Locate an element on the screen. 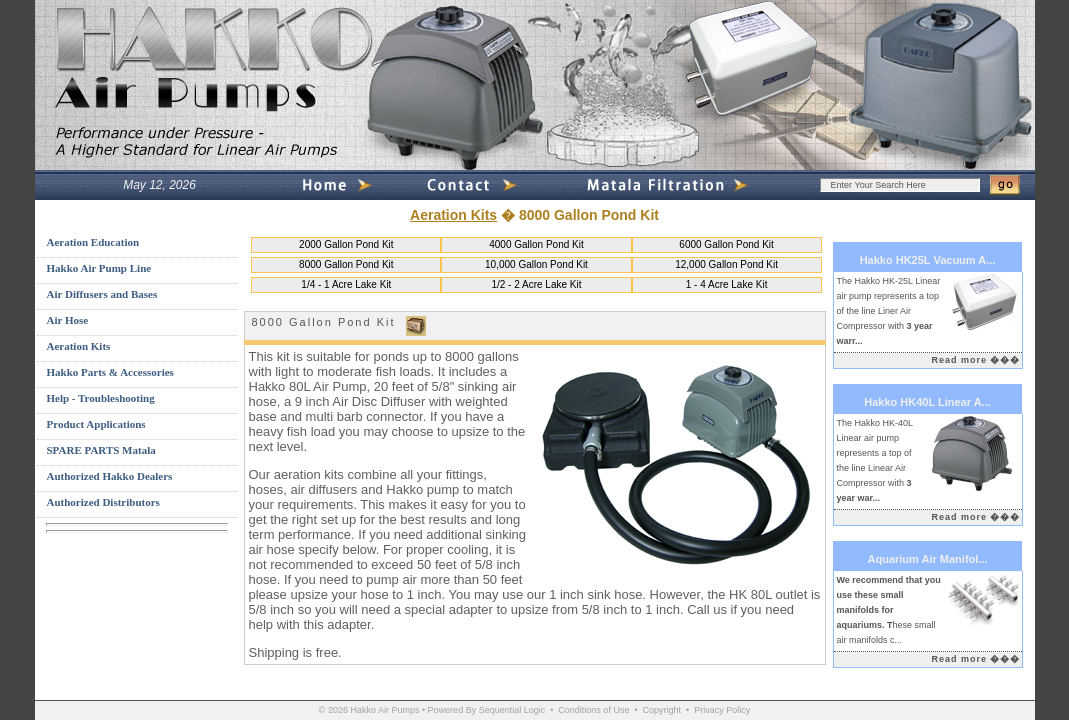 The image size is (1069, 720). 1 - 4 Acre Lake Kit is located at coordinates (727, 284).